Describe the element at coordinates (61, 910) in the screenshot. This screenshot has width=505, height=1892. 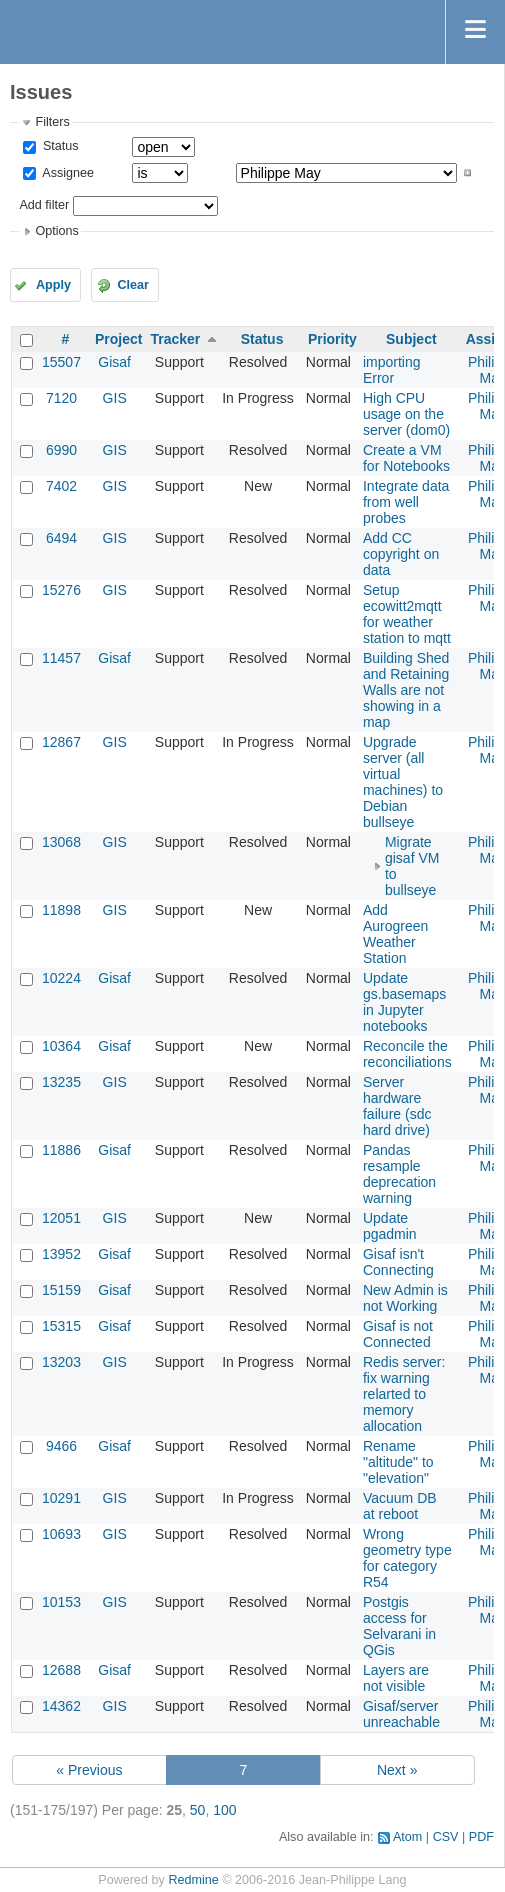
I see `11898` at that location.